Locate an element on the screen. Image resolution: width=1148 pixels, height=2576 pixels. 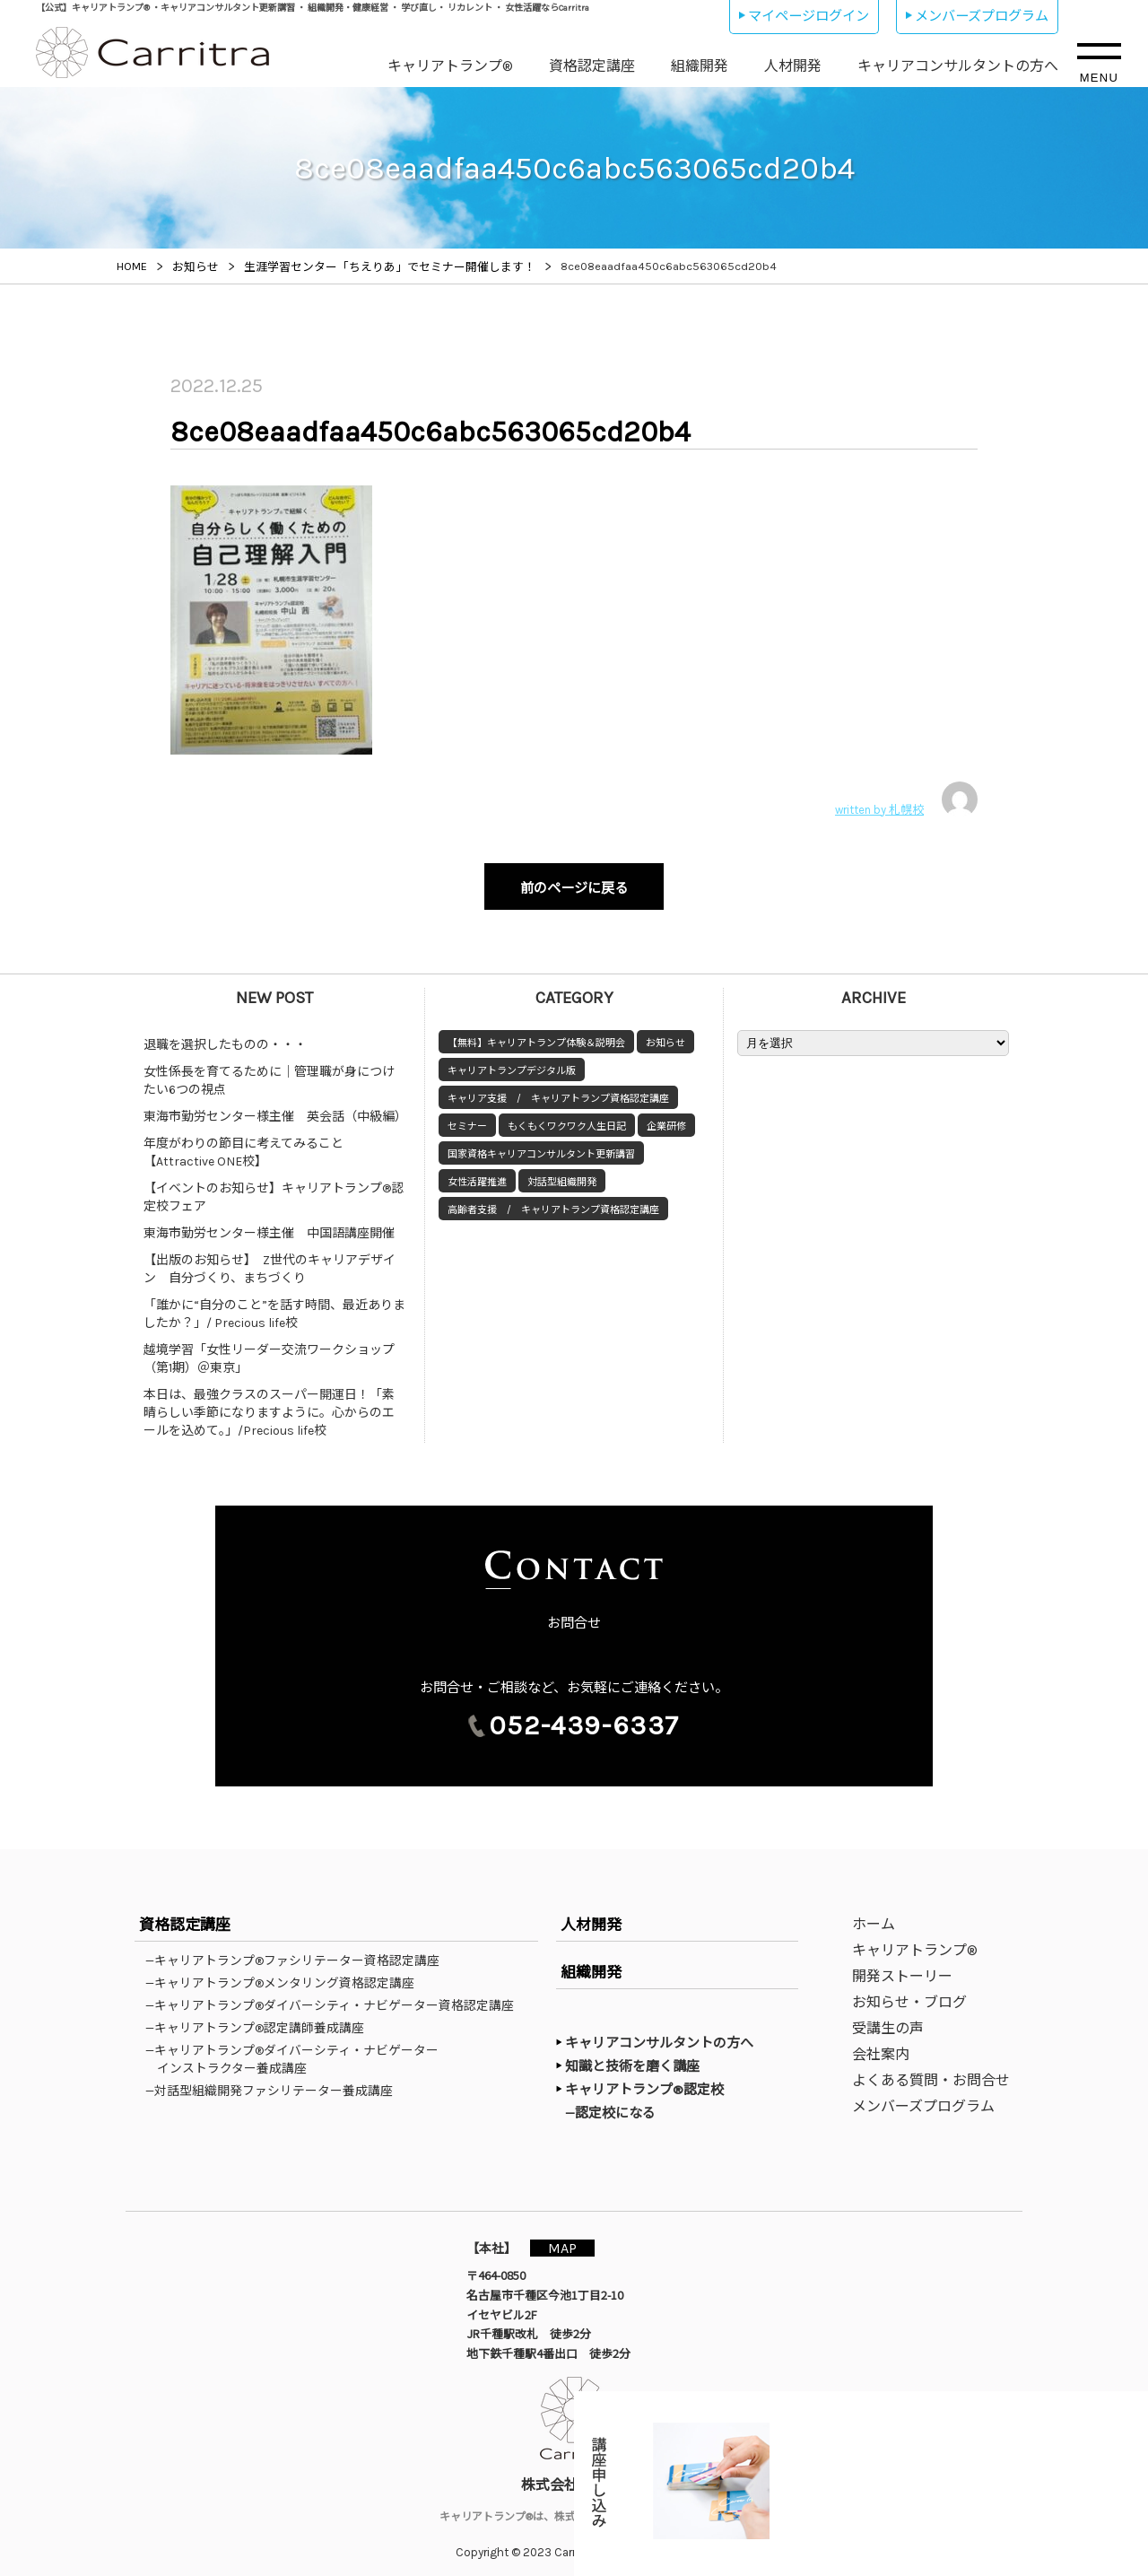
【出版のお知らせ】 Z世代のキャリアデザイン 自分づくり、まちづくり is located at coordinates (270, 1260).